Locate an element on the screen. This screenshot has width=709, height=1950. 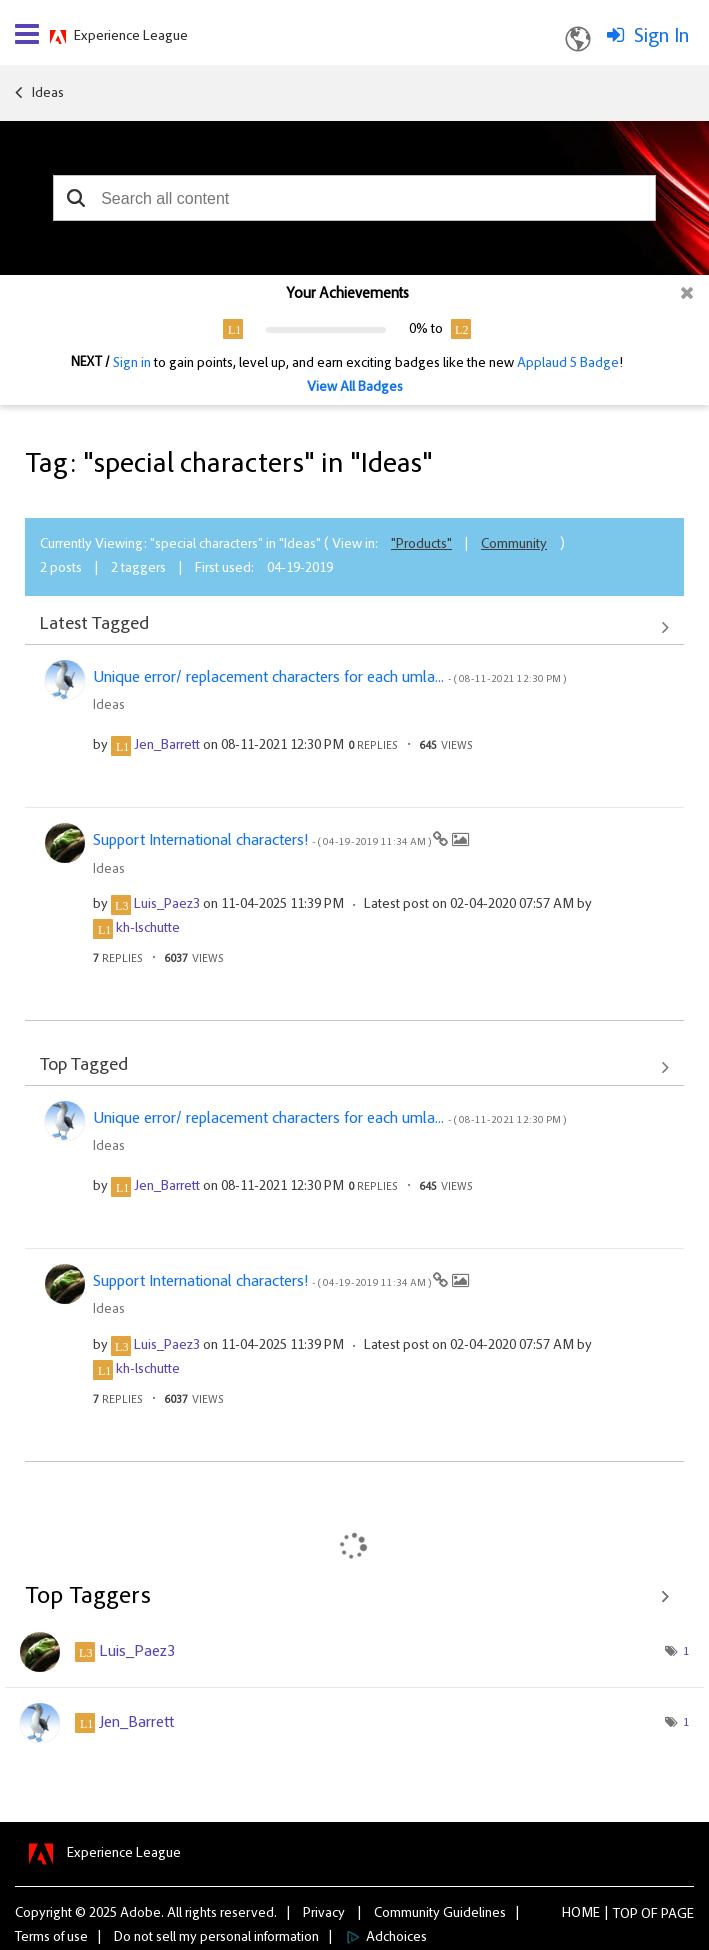
View All is located at coordinates (354, 627).